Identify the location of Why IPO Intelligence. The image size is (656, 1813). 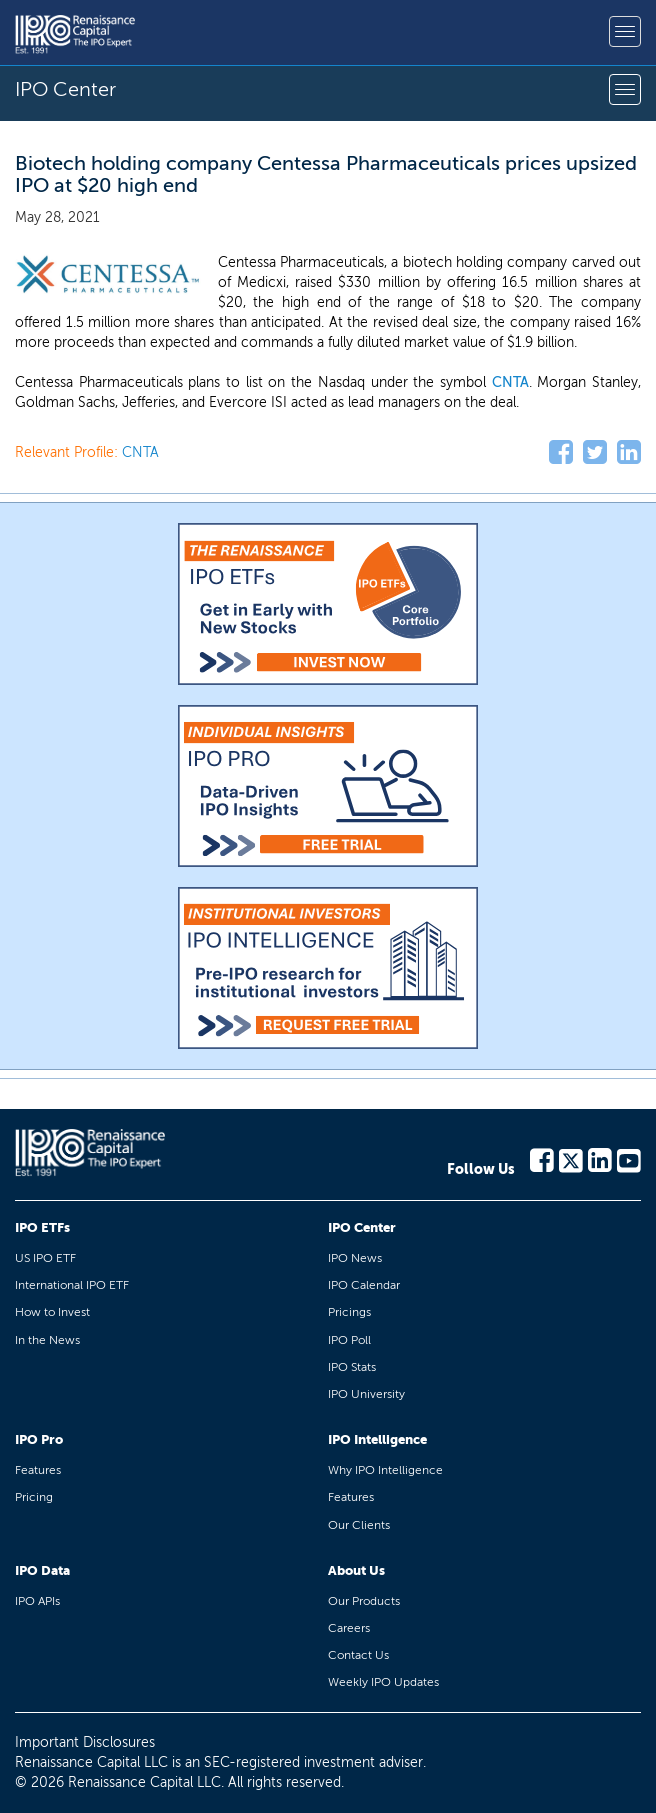
(385, 1470).